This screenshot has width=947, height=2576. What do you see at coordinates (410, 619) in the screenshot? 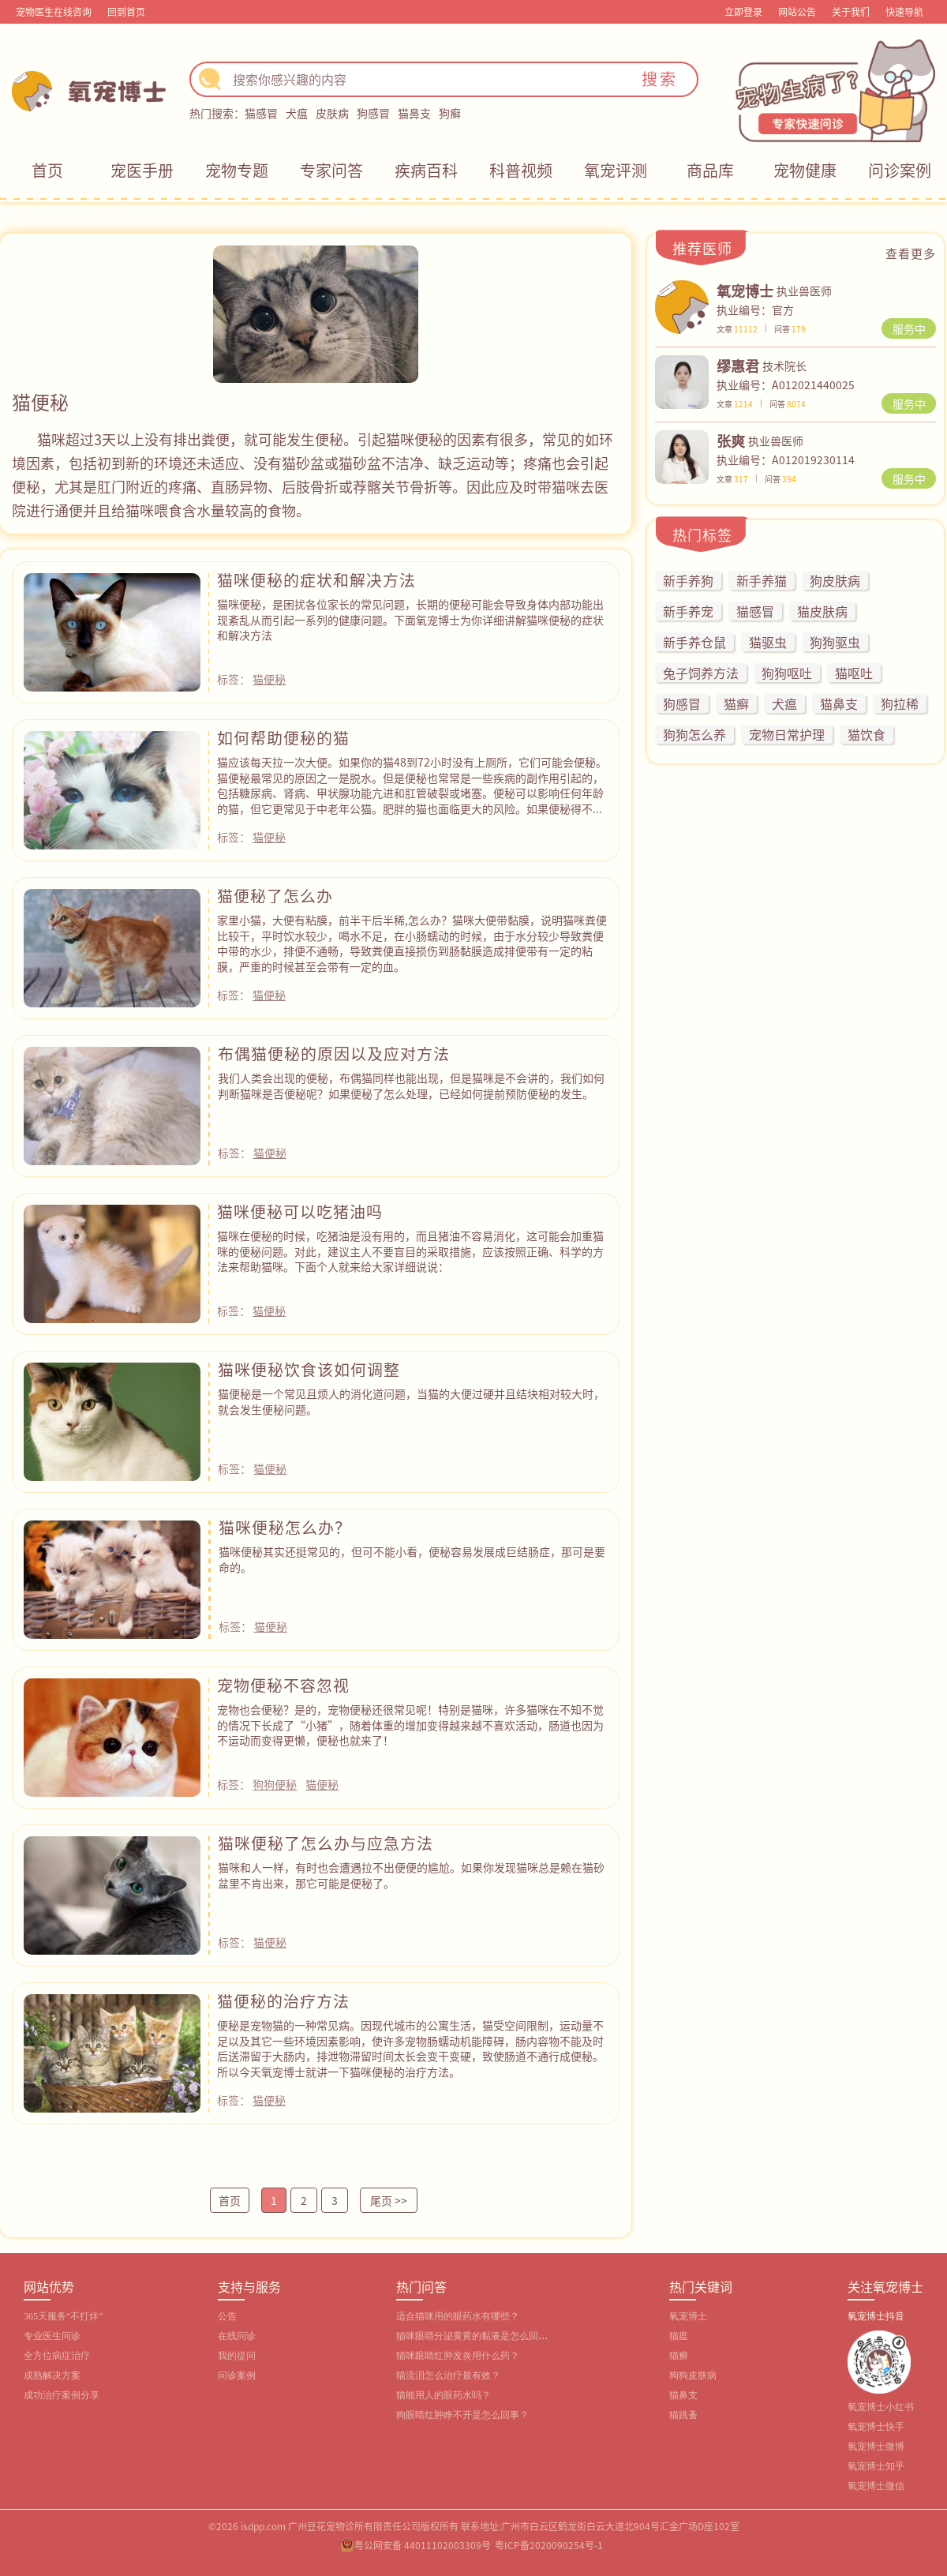
I see `猫咪便秘，是困扰各位家长的常见问题，长期的便秘可能会导致身体内部功能出现紊乱从而引起一系列的健康问题。下面氧宠博士为你详细讲解猫咪便秘的症状和解决方法` at bounding box center [410, 619].